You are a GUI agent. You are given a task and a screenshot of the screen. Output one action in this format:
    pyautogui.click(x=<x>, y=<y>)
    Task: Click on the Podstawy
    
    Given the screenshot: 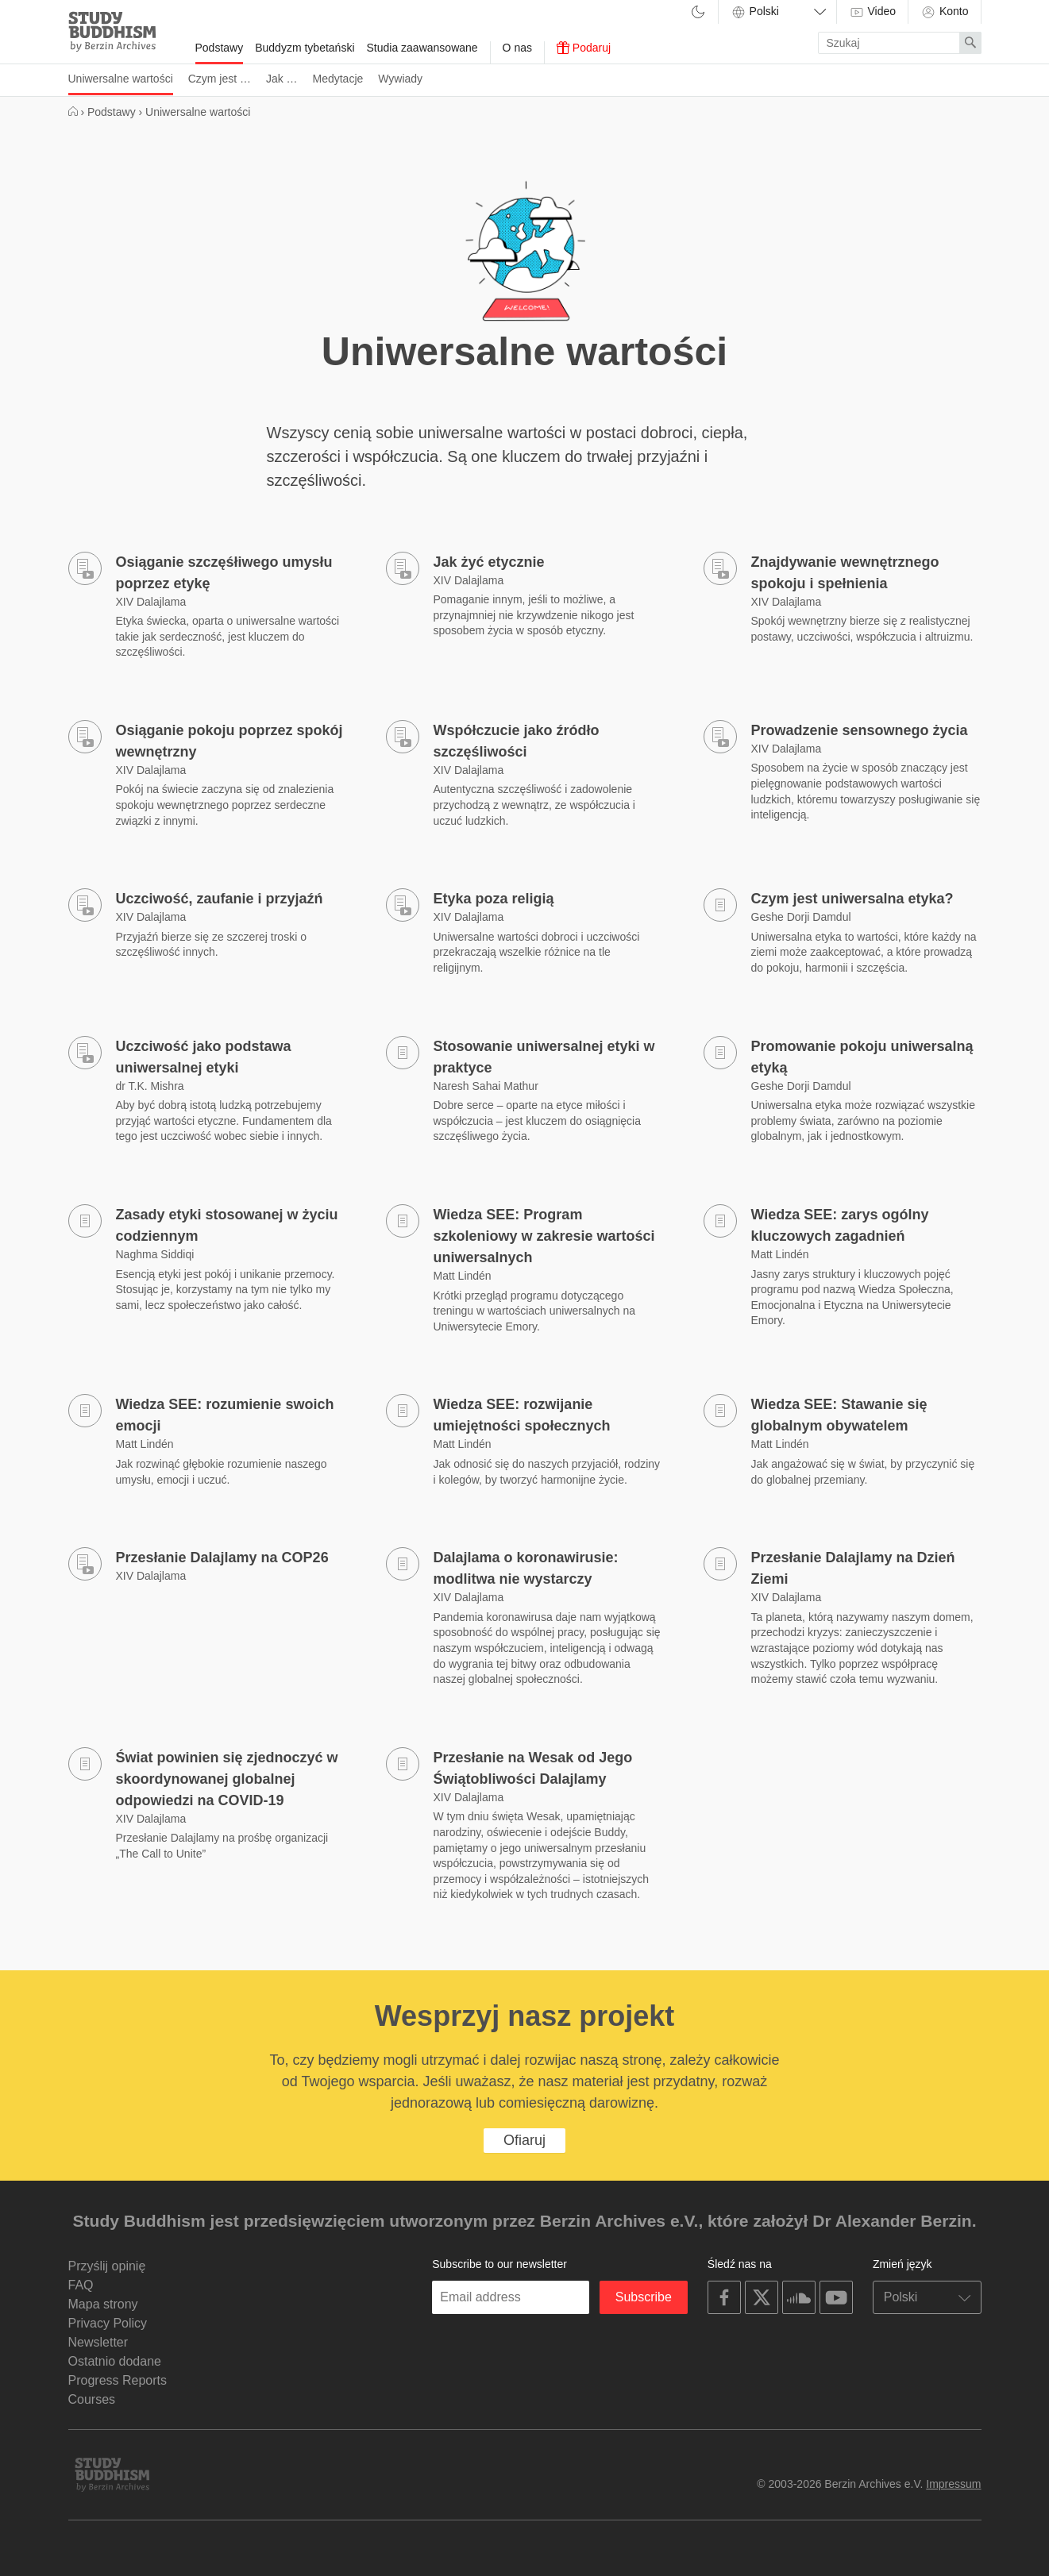 What is the action you would take?
    pyautogui.click(x=219, y=47)
    